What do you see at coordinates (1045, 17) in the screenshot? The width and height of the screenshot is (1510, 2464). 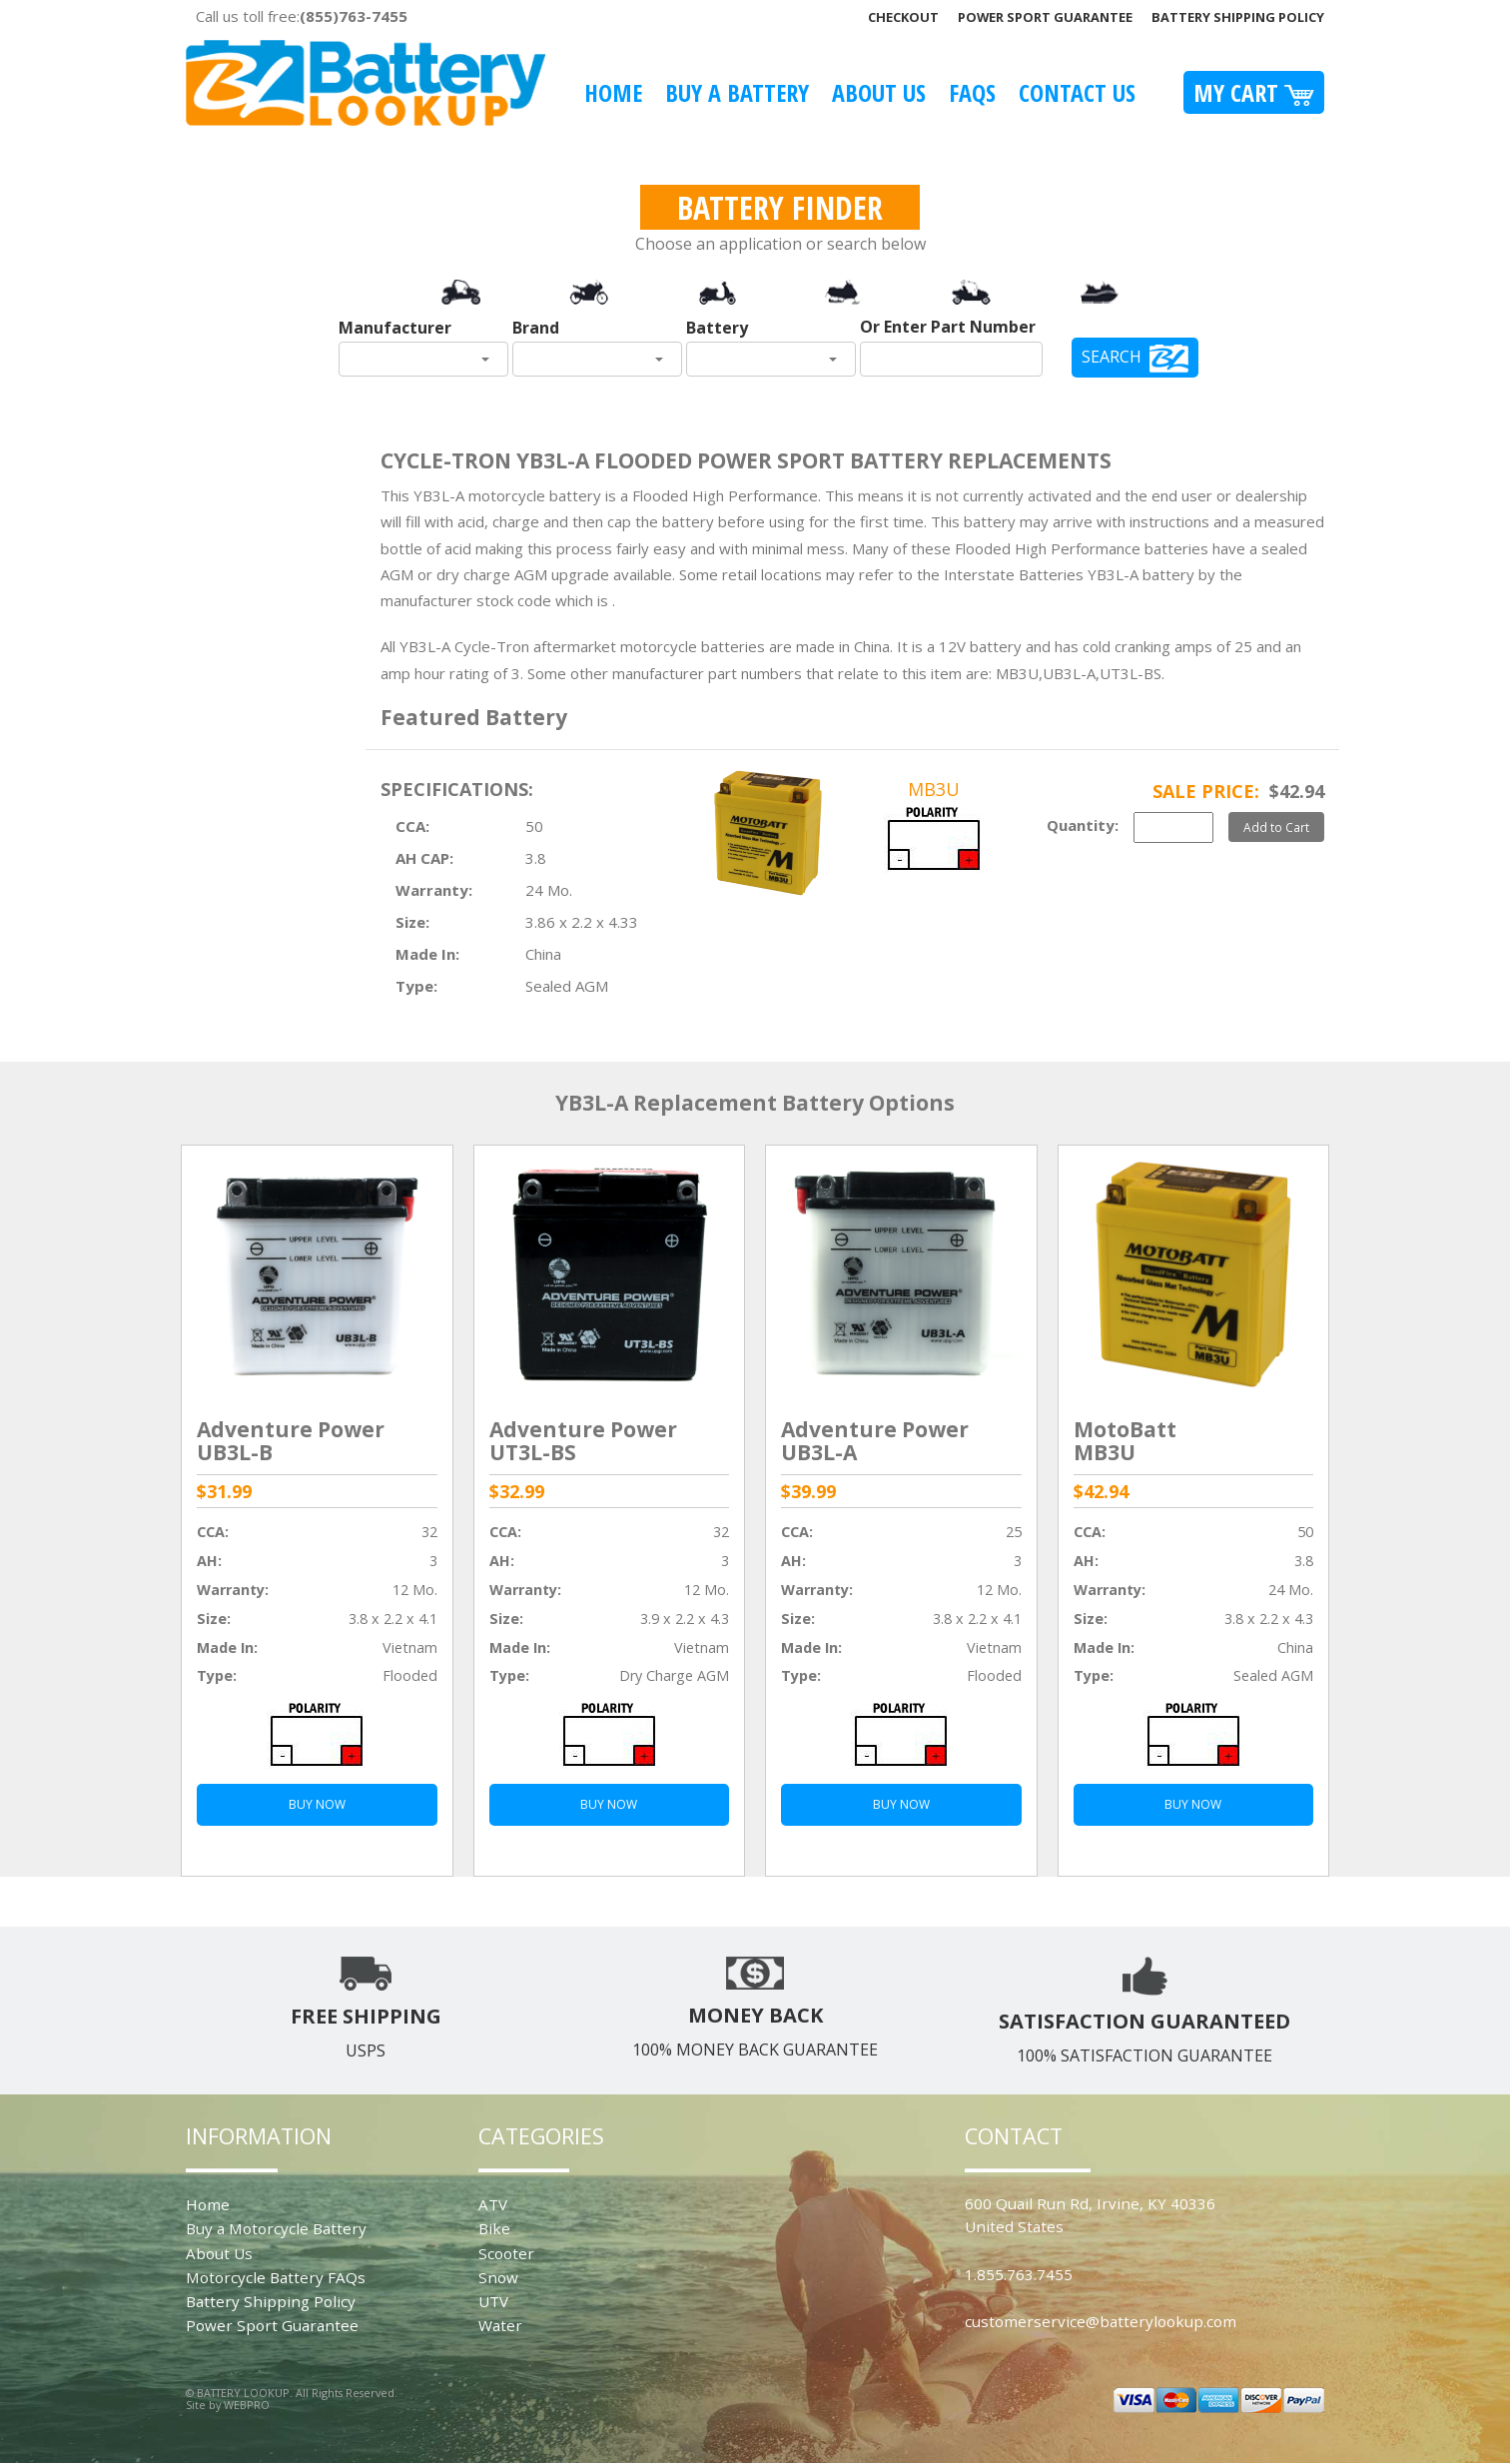 I see `Power Sport Guarantee` at bounding box center [1045, 17].